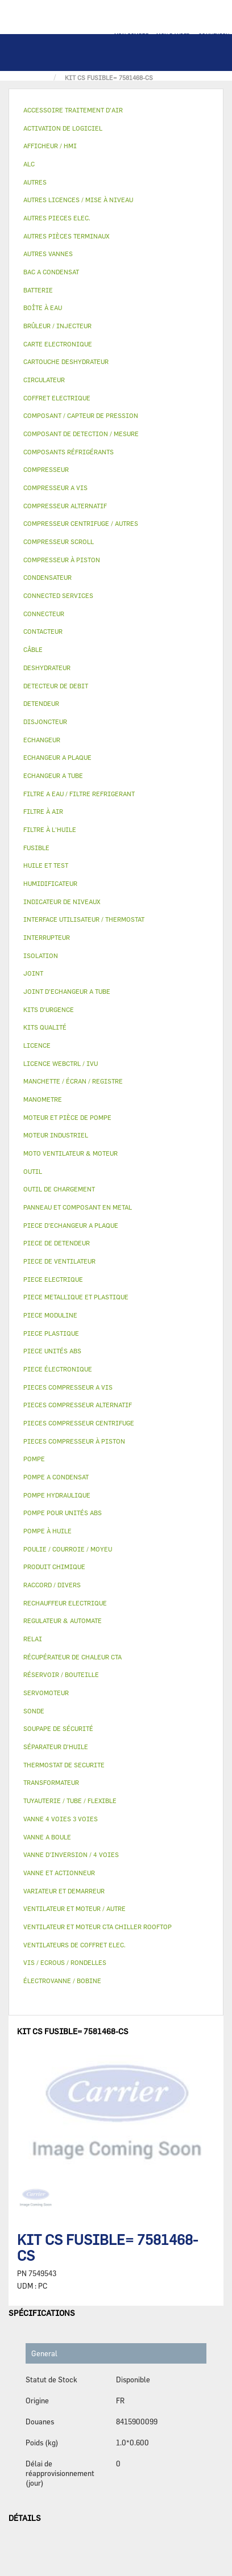  Describe the element at coordinates (65, 1603) in the screenshot. I see `RECHAUFFEUR ELECTRIQUE` at that location.